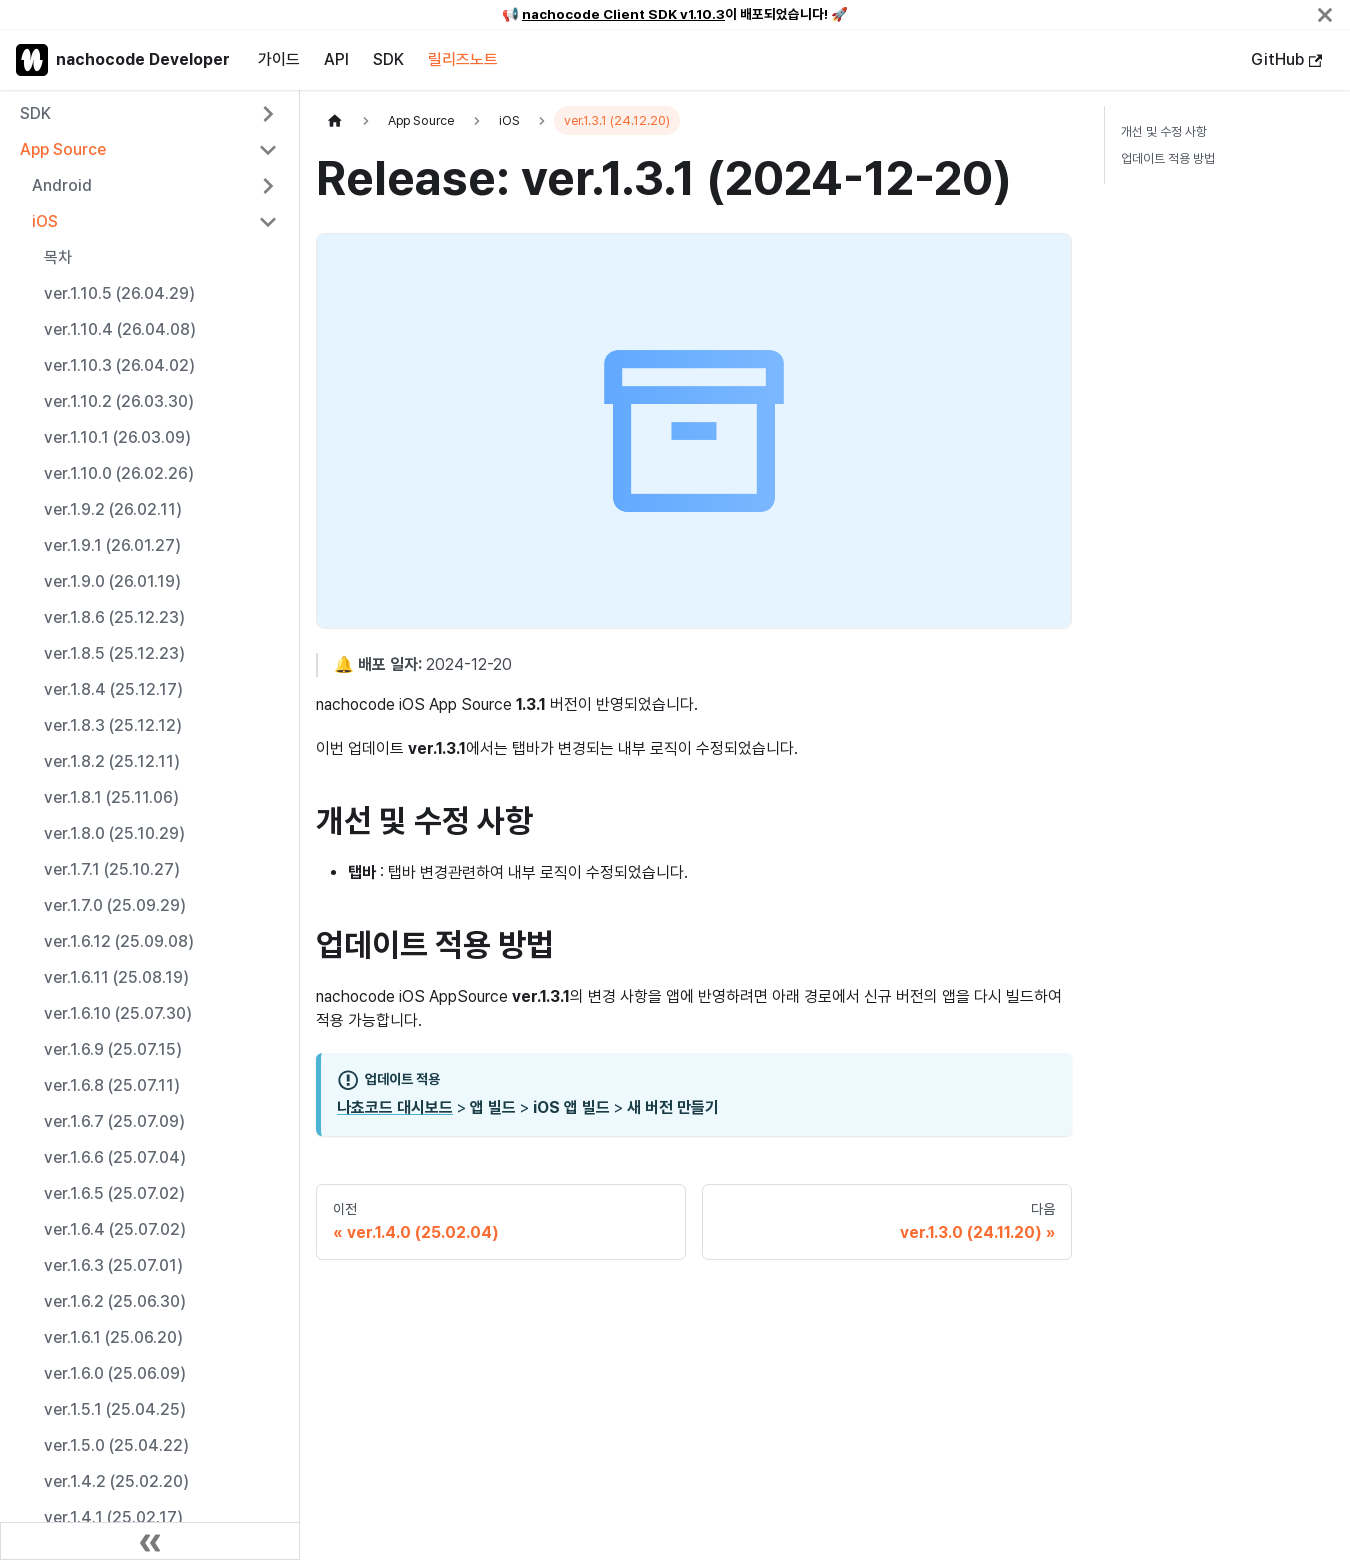 The height and width of the screenshot is (1560, 1350). Describe the element at coordinates (335, 120) in the screenshot. I see `[홈]` at that location.